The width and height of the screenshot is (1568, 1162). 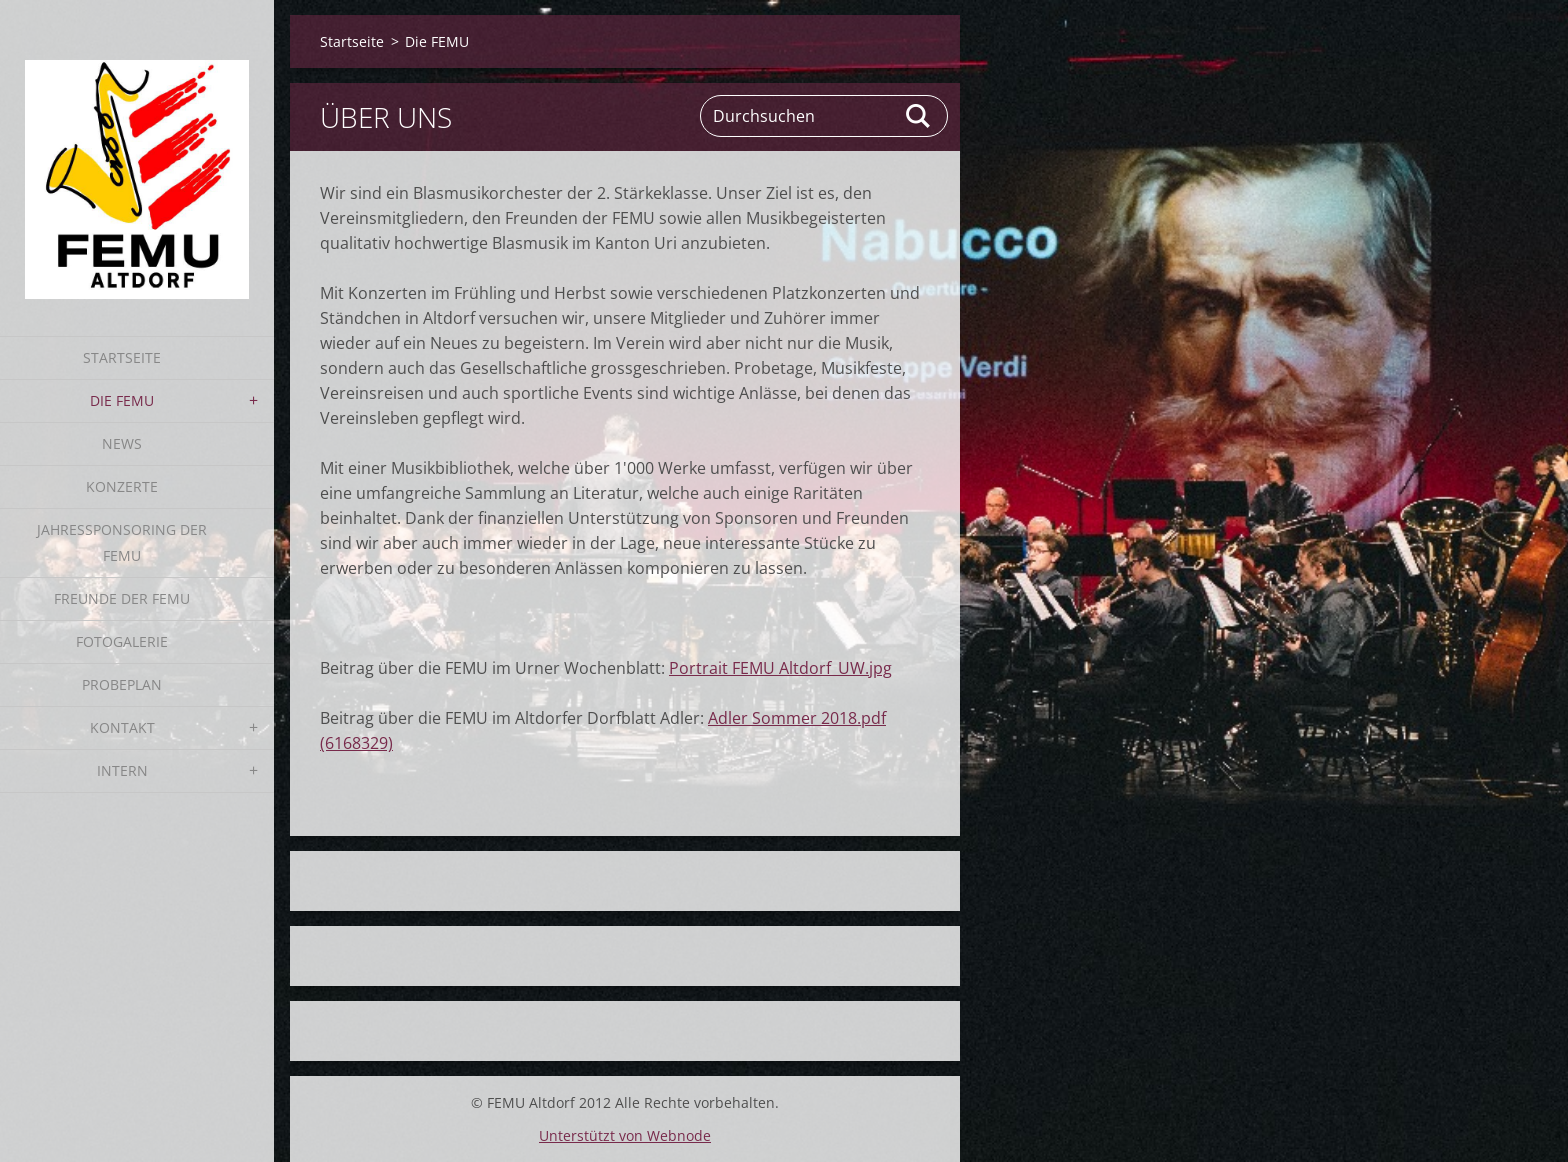 What do you see at coordinates (122, 542) in the screenshot?
I see `Jahressponsoring der FEMU` at bounding box center [122, 542].